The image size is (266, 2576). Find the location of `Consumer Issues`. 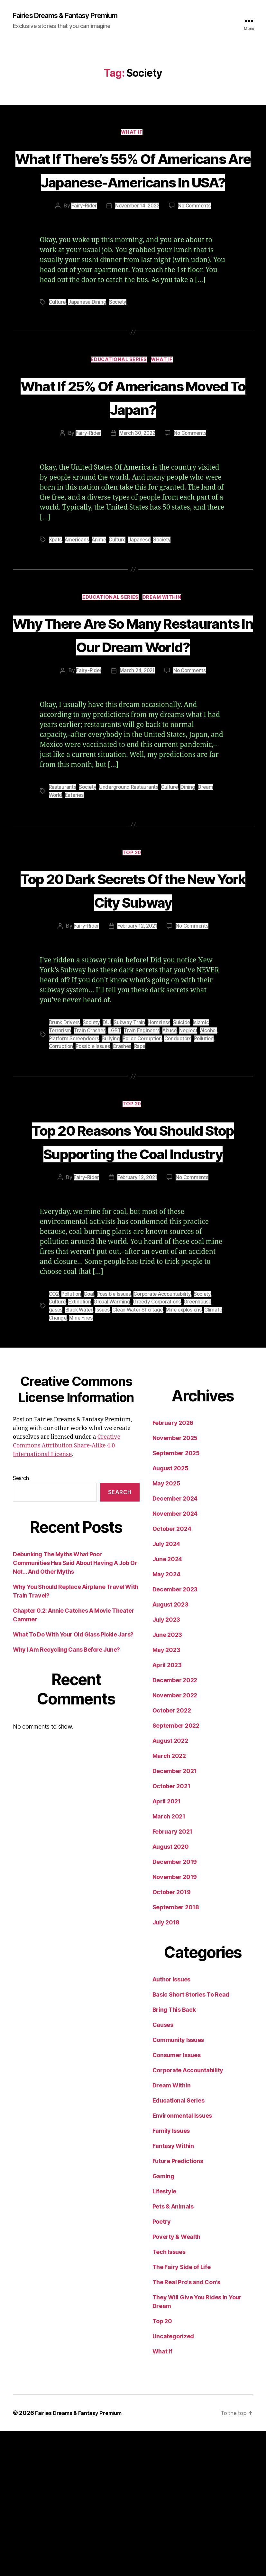

Consumer Issues is located at coordinates (176, 2200).